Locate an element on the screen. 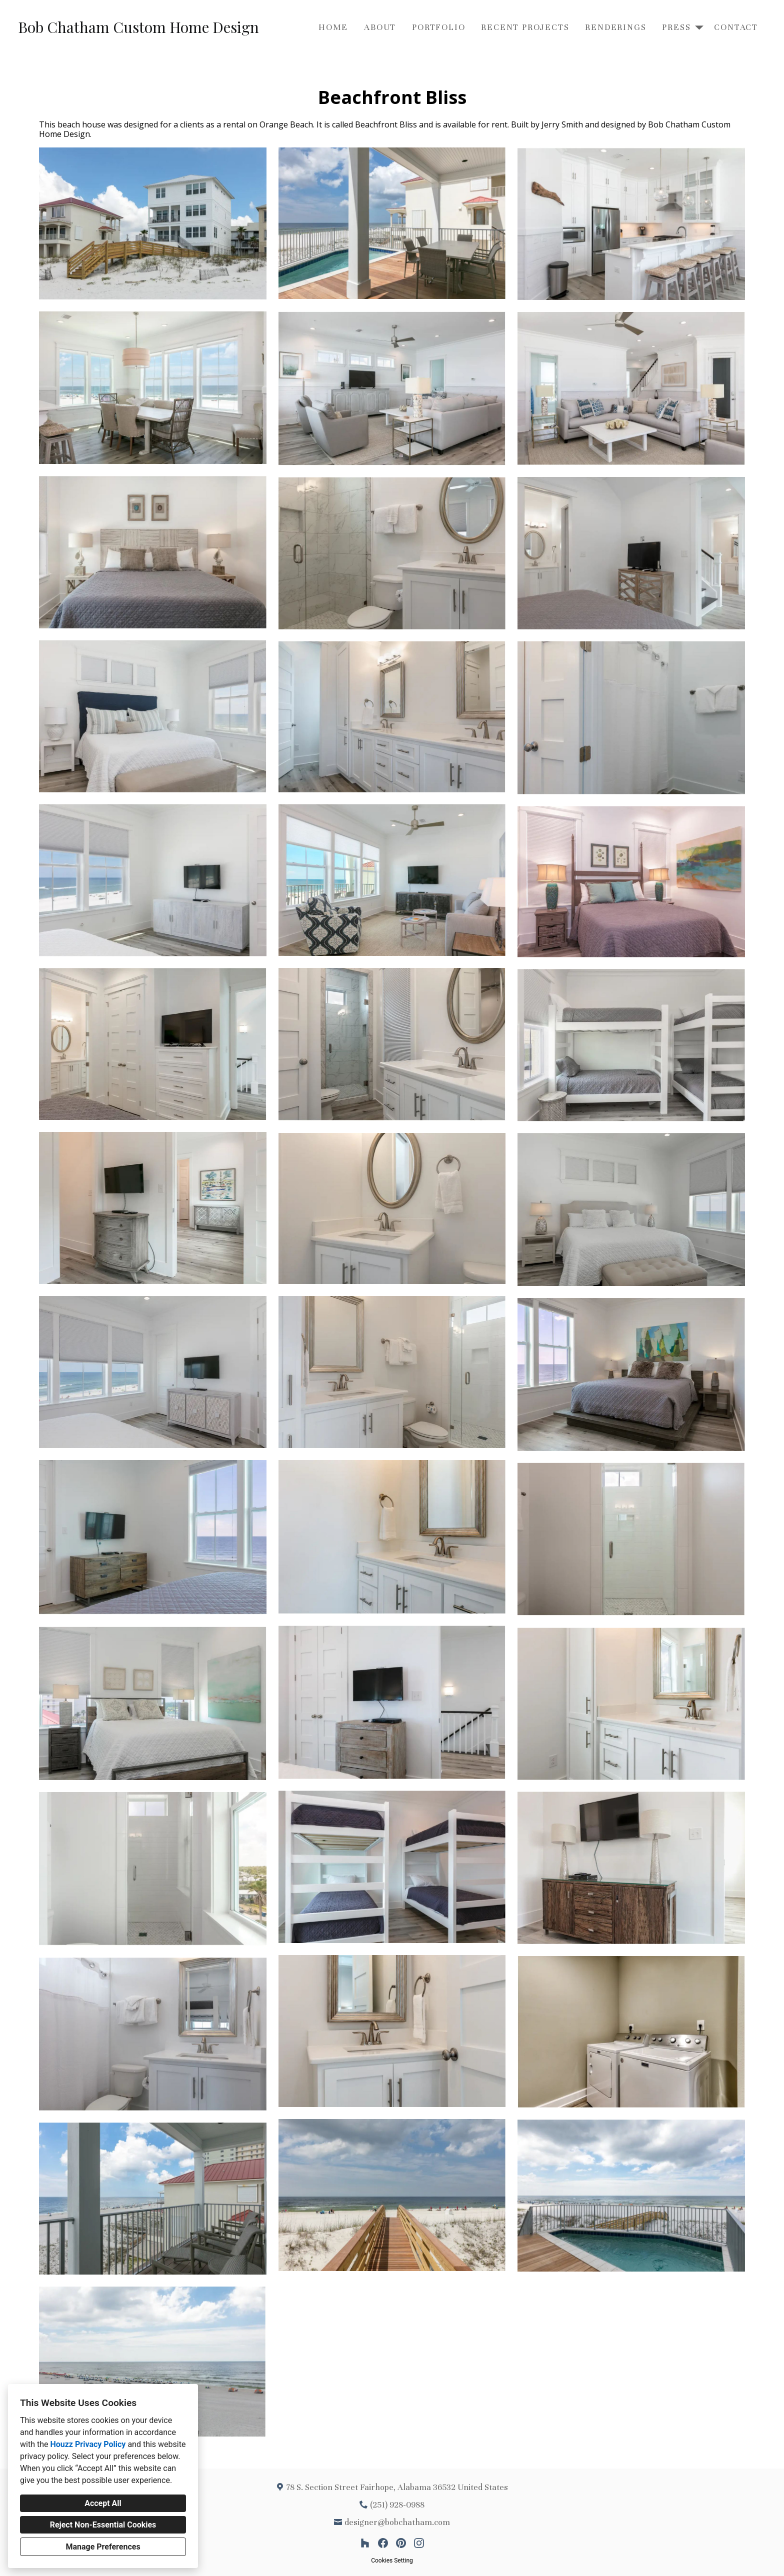 The height and width of the screenshot is (2576, 784). [Instagram] is located at coordinates (419, 2543).